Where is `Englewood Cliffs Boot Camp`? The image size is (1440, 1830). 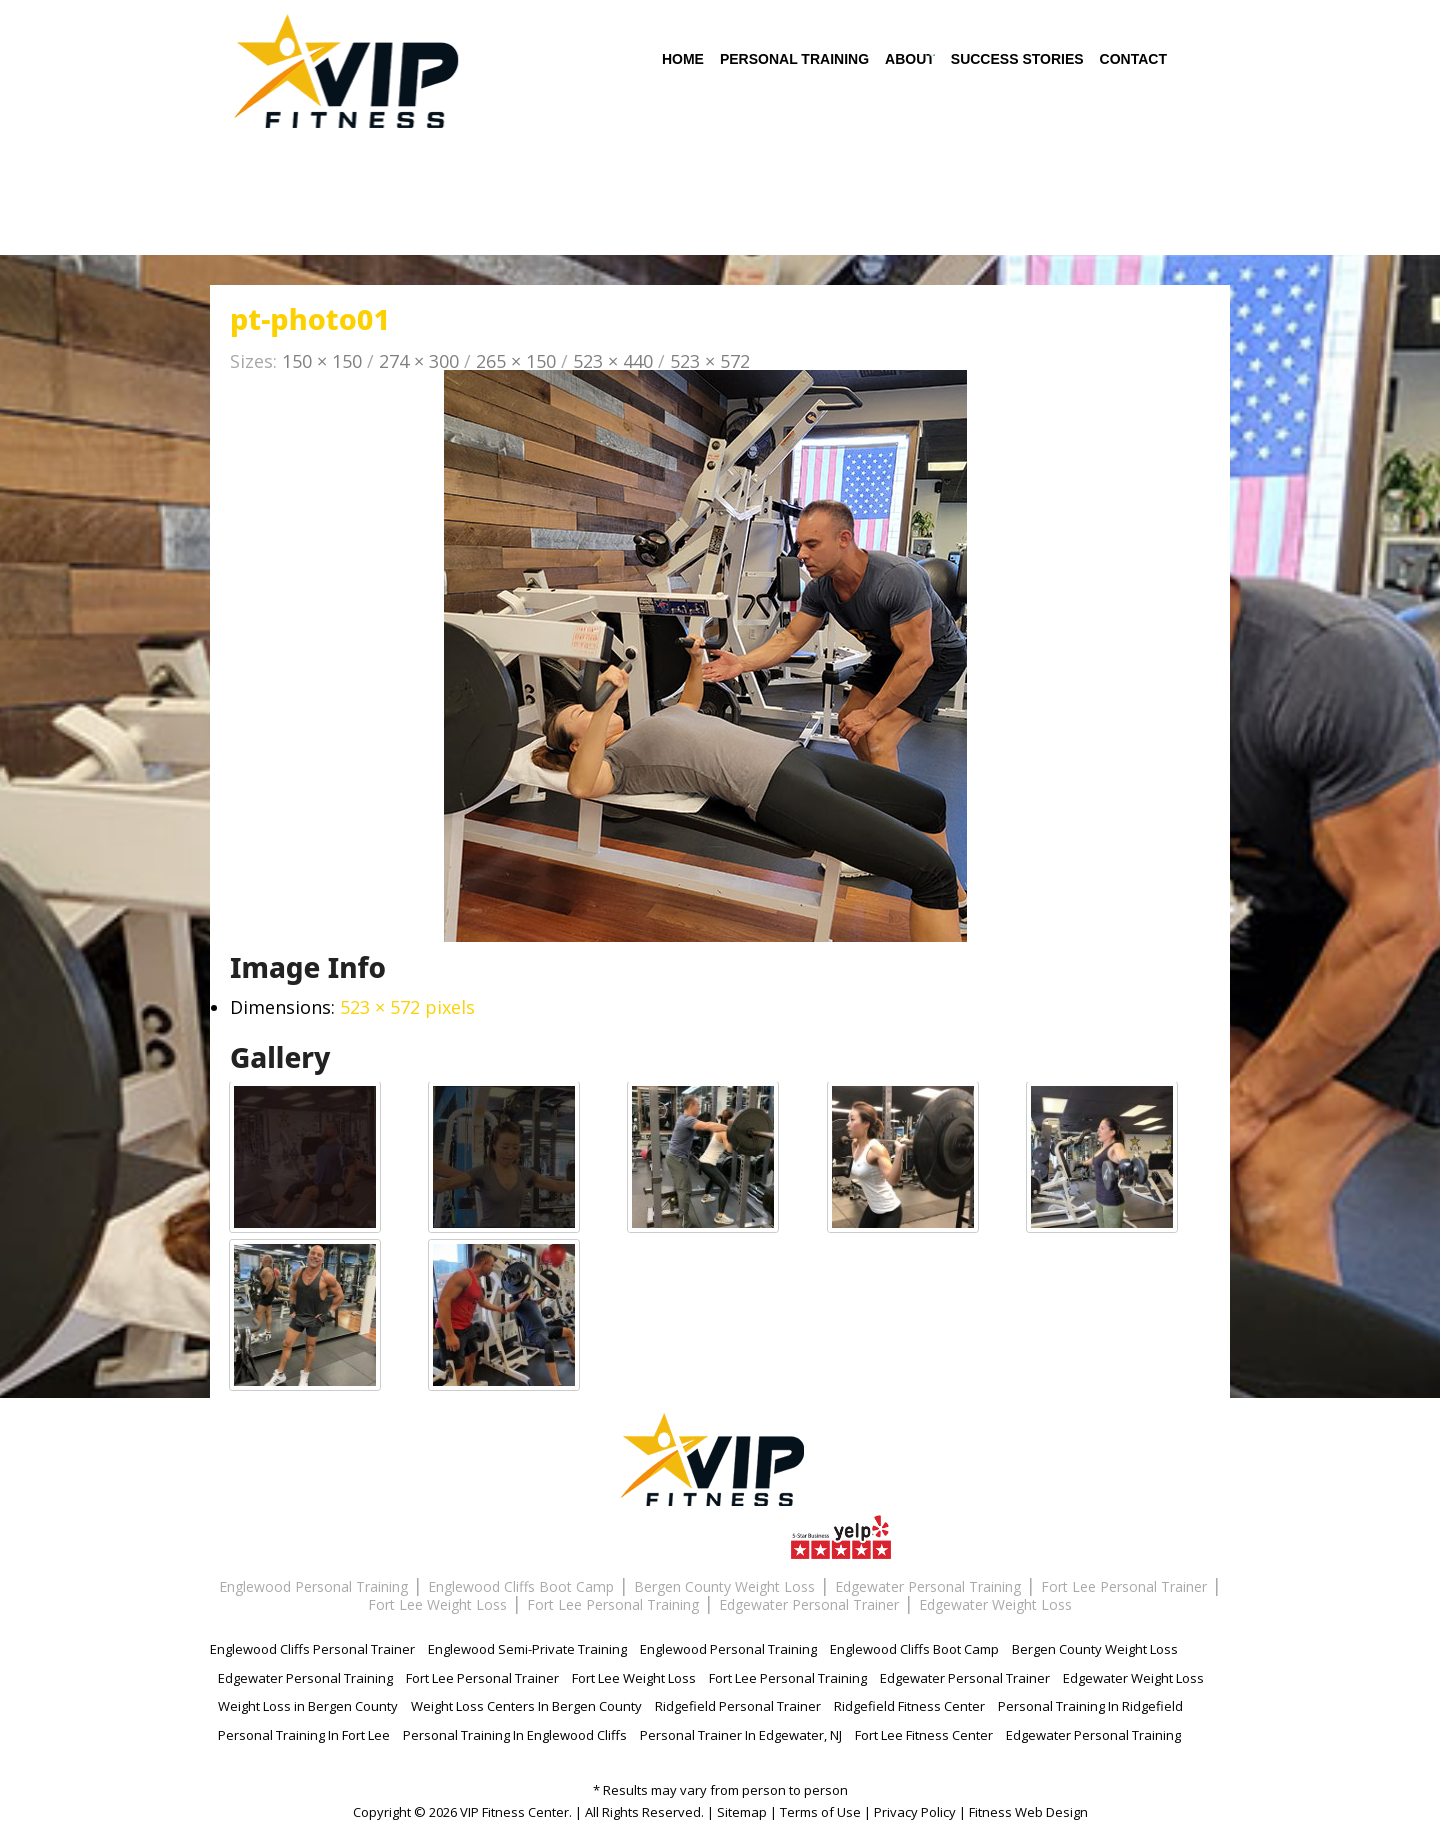
Englewood Cliffs Boot Camp is located at coordinates (521, 1586).